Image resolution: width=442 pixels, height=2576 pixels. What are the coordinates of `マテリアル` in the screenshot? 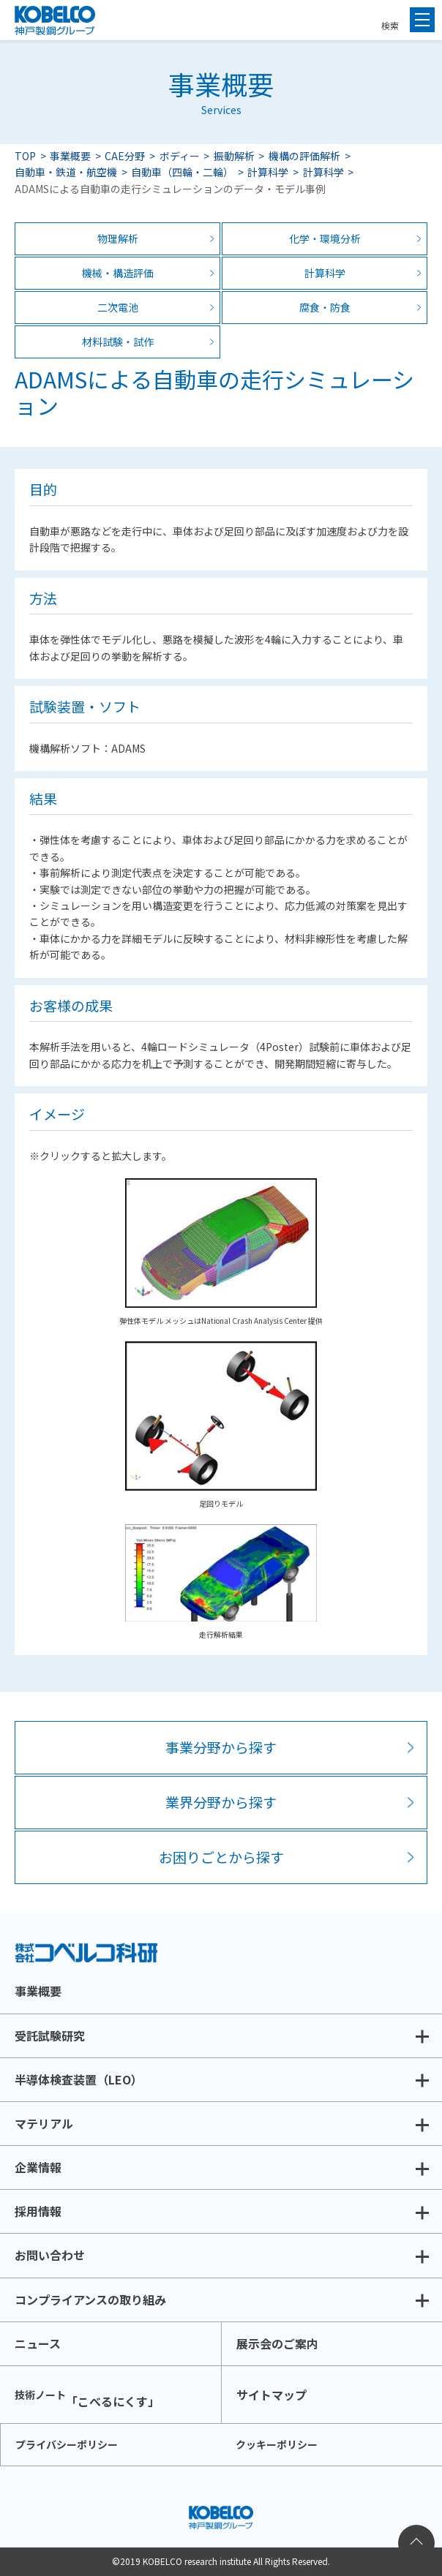 It's located at (44, 2123).